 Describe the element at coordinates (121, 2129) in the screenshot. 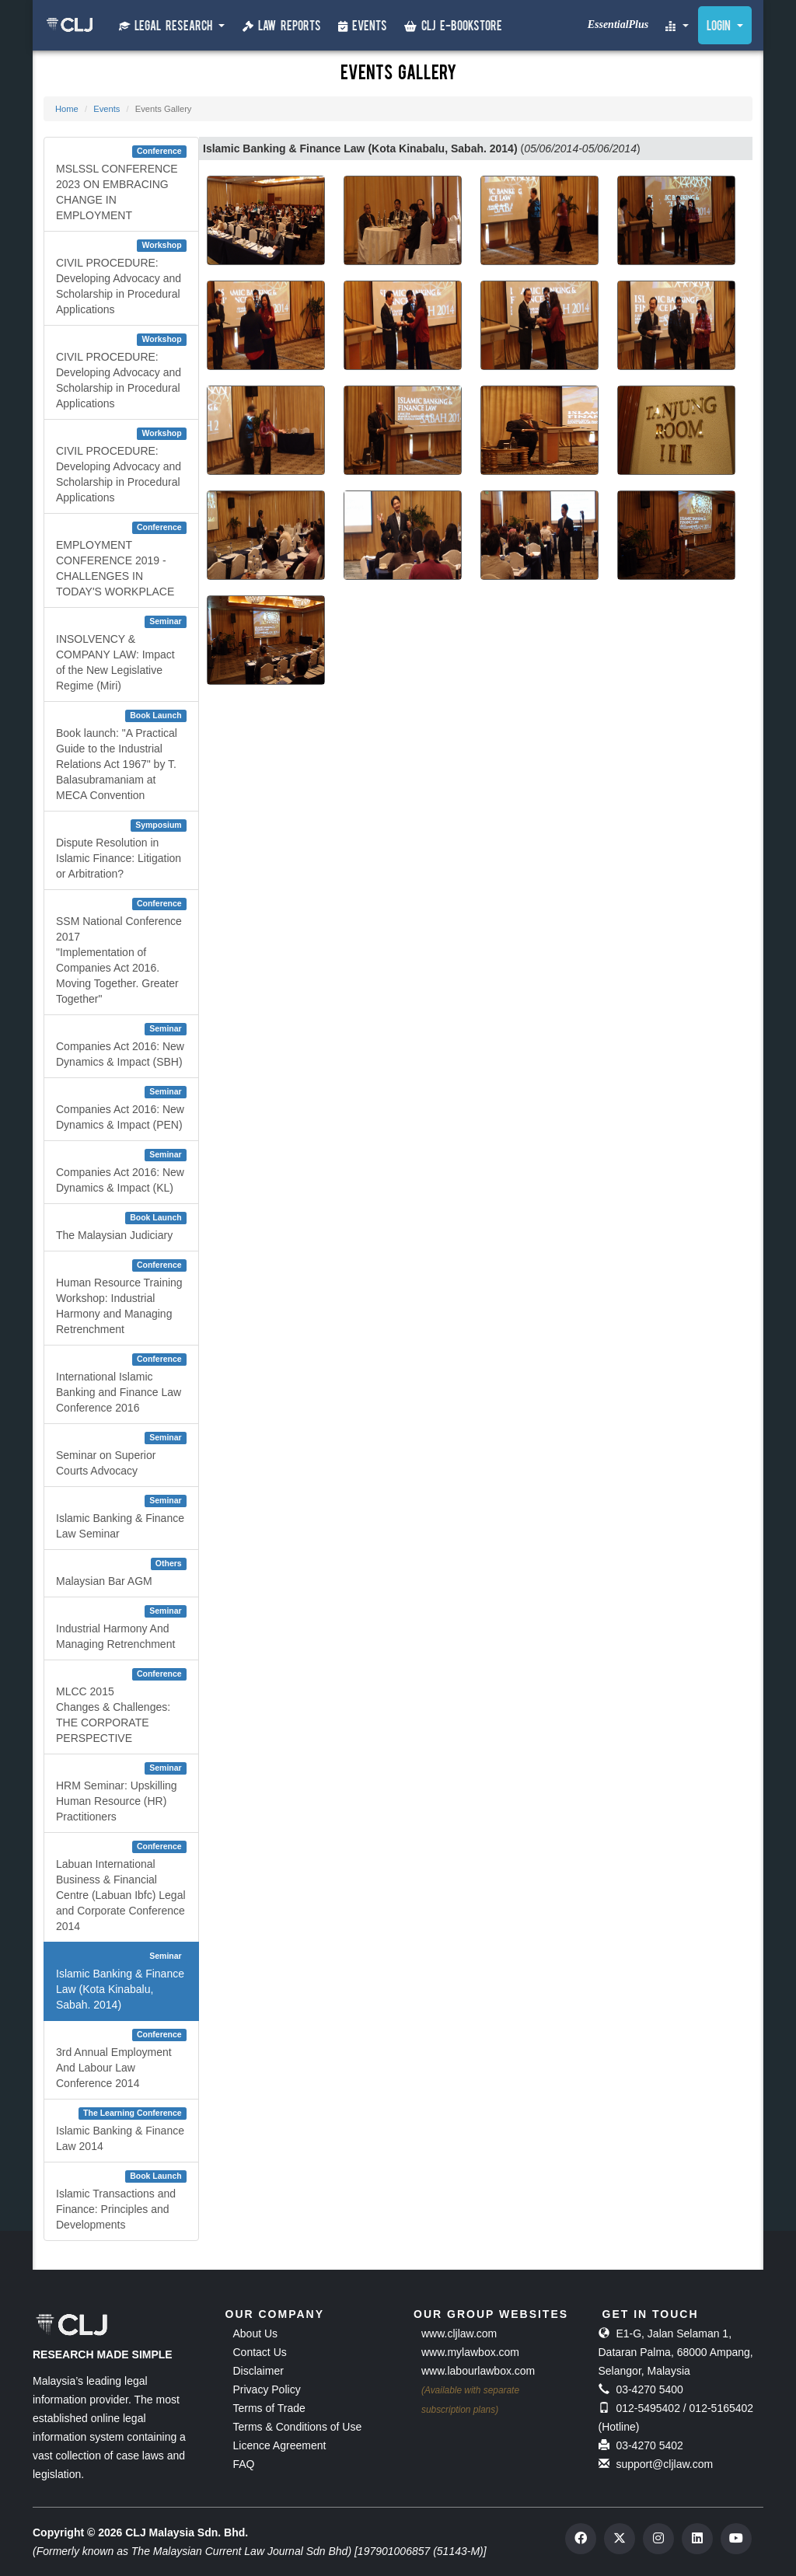

I see `Islamic Banking & Finance Law 2014` at that location.